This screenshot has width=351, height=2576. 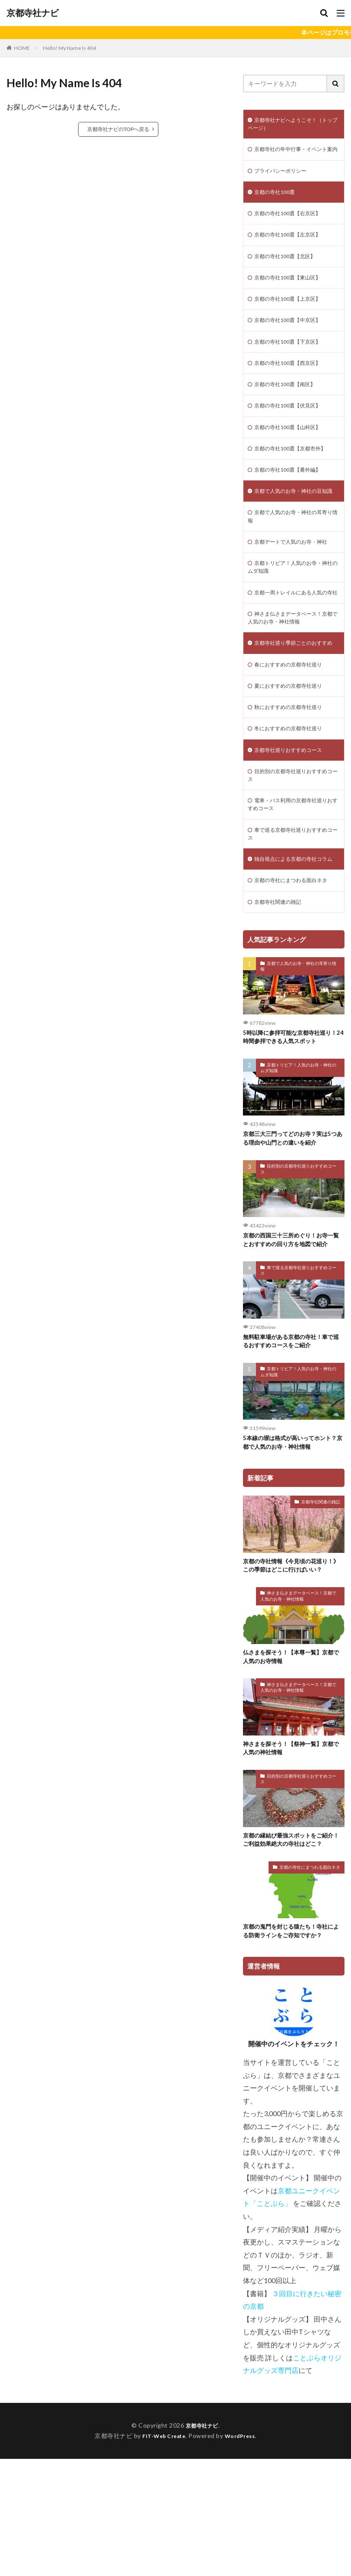 I want to click on 京都の寺社にまつわる面白ネタ, so click(x=296, y=974).